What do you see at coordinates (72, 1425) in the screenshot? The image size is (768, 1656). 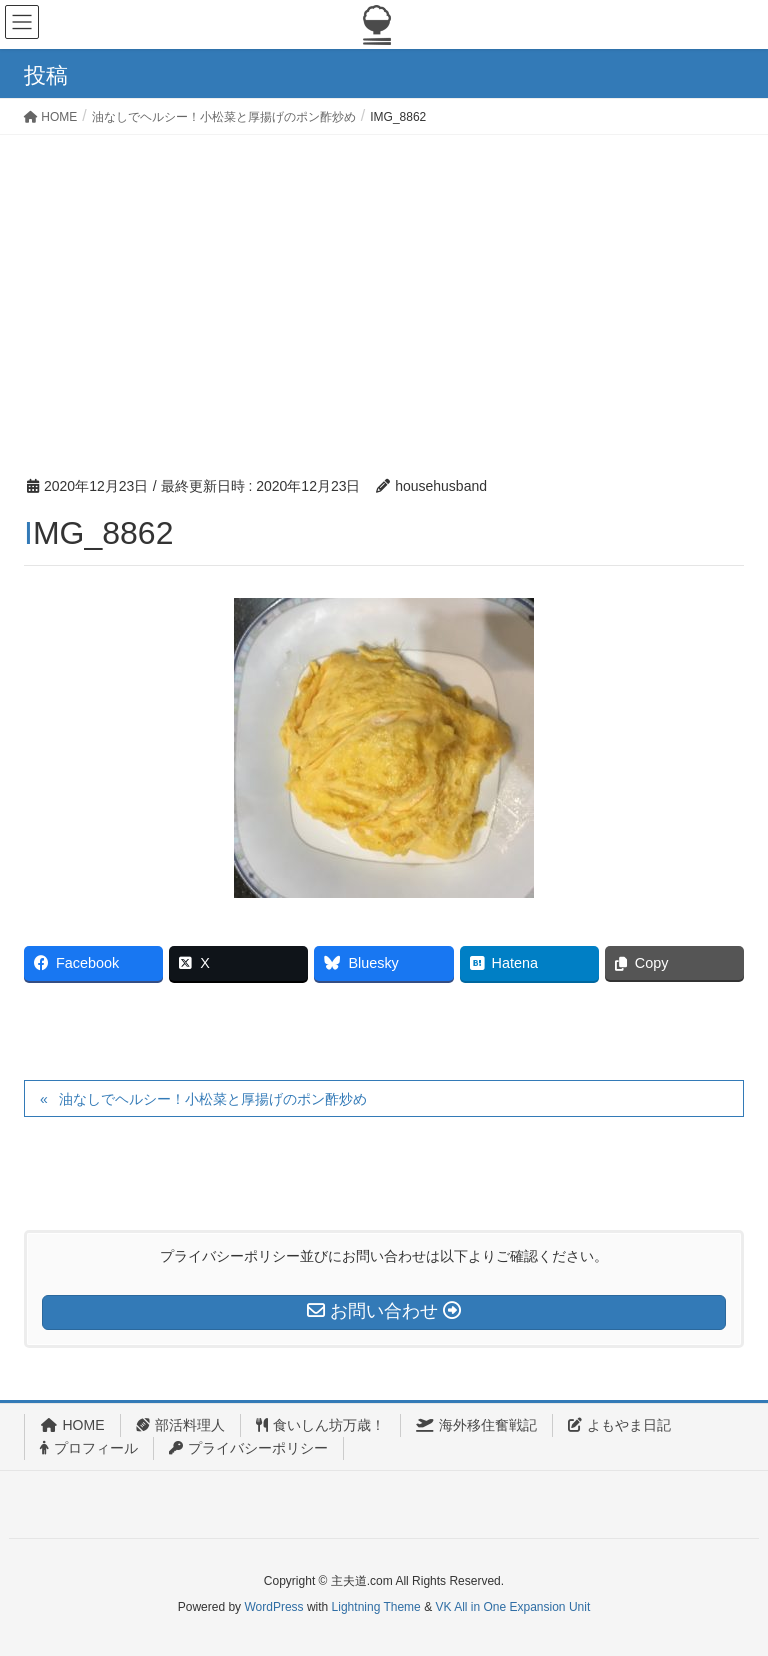 I see `HOME` at bounding box center [72, 1425].